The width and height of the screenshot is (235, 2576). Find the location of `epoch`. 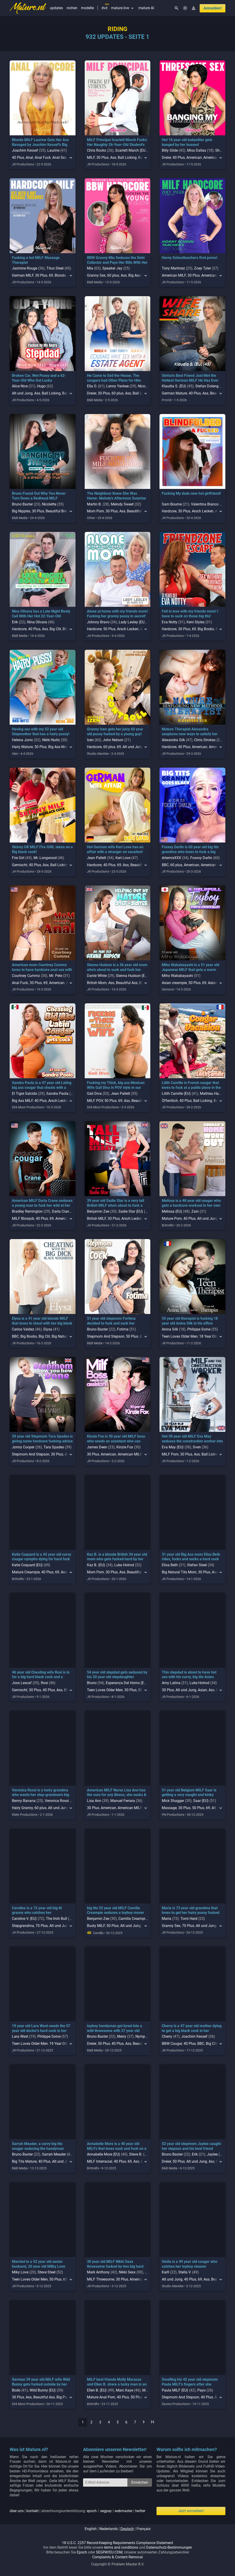

epoch is located at coordinates (92, 2511).